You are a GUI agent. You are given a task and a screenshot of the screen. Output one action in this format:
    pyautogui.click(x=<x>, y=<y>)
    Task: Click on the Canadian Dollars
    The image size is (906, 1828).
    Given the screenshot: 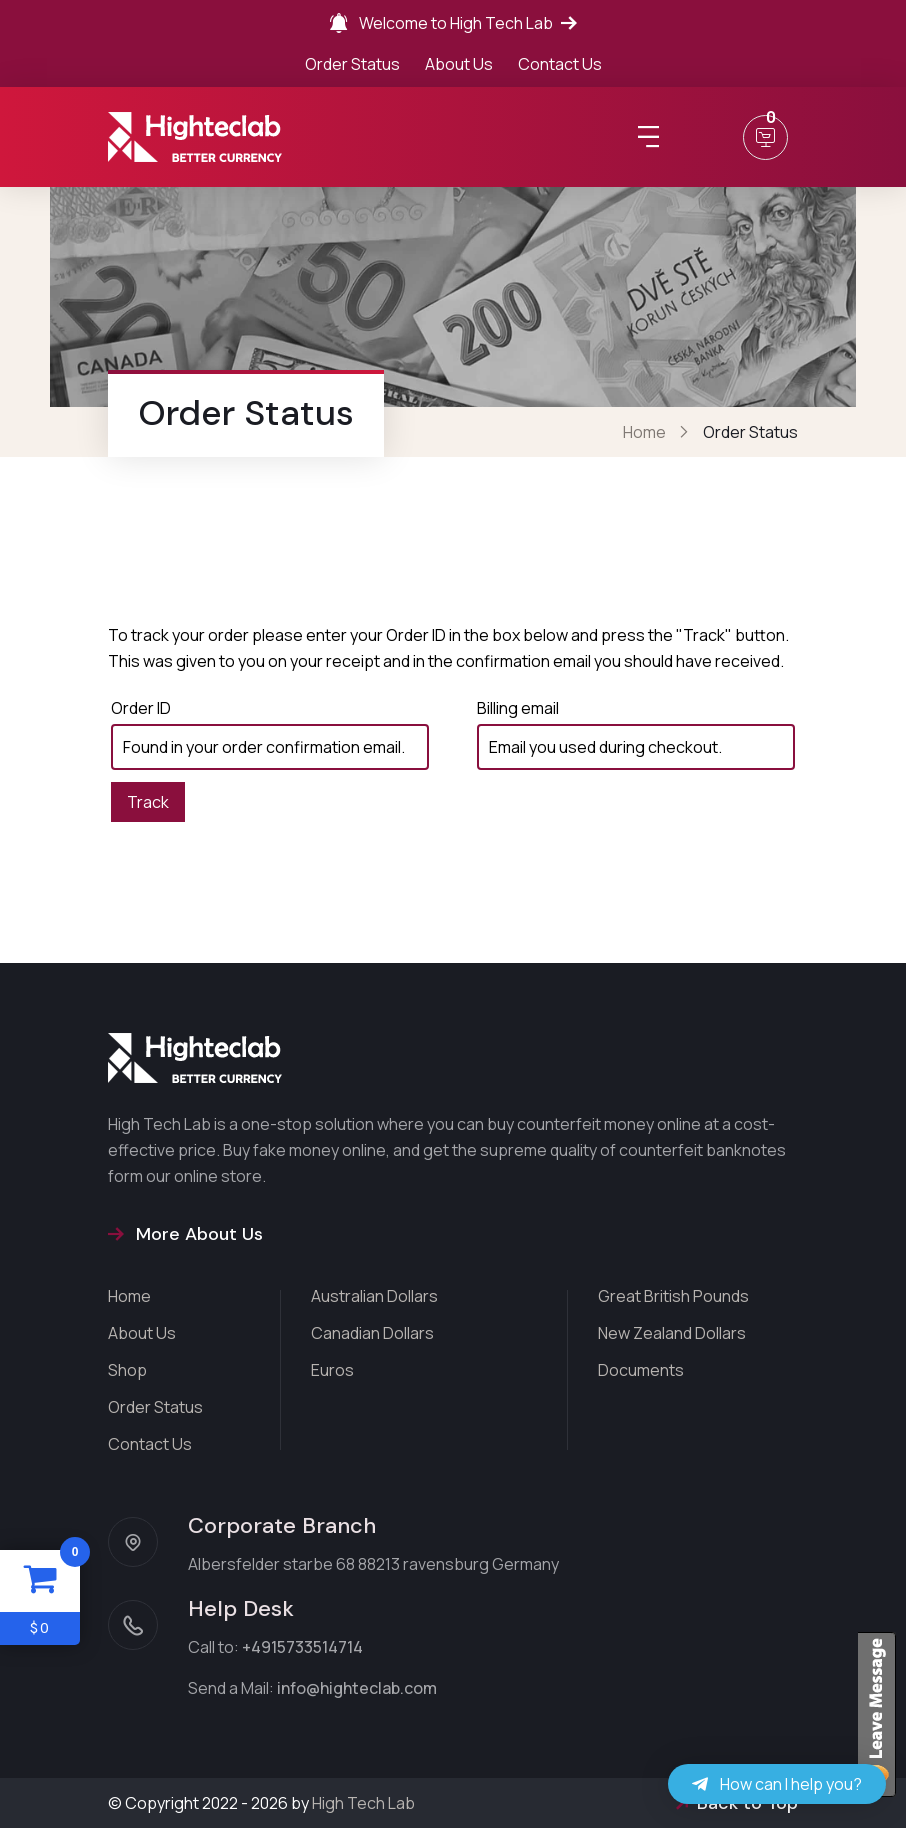 What is the action you would take?
    pyautogui.click(x=372, y=1333)
    